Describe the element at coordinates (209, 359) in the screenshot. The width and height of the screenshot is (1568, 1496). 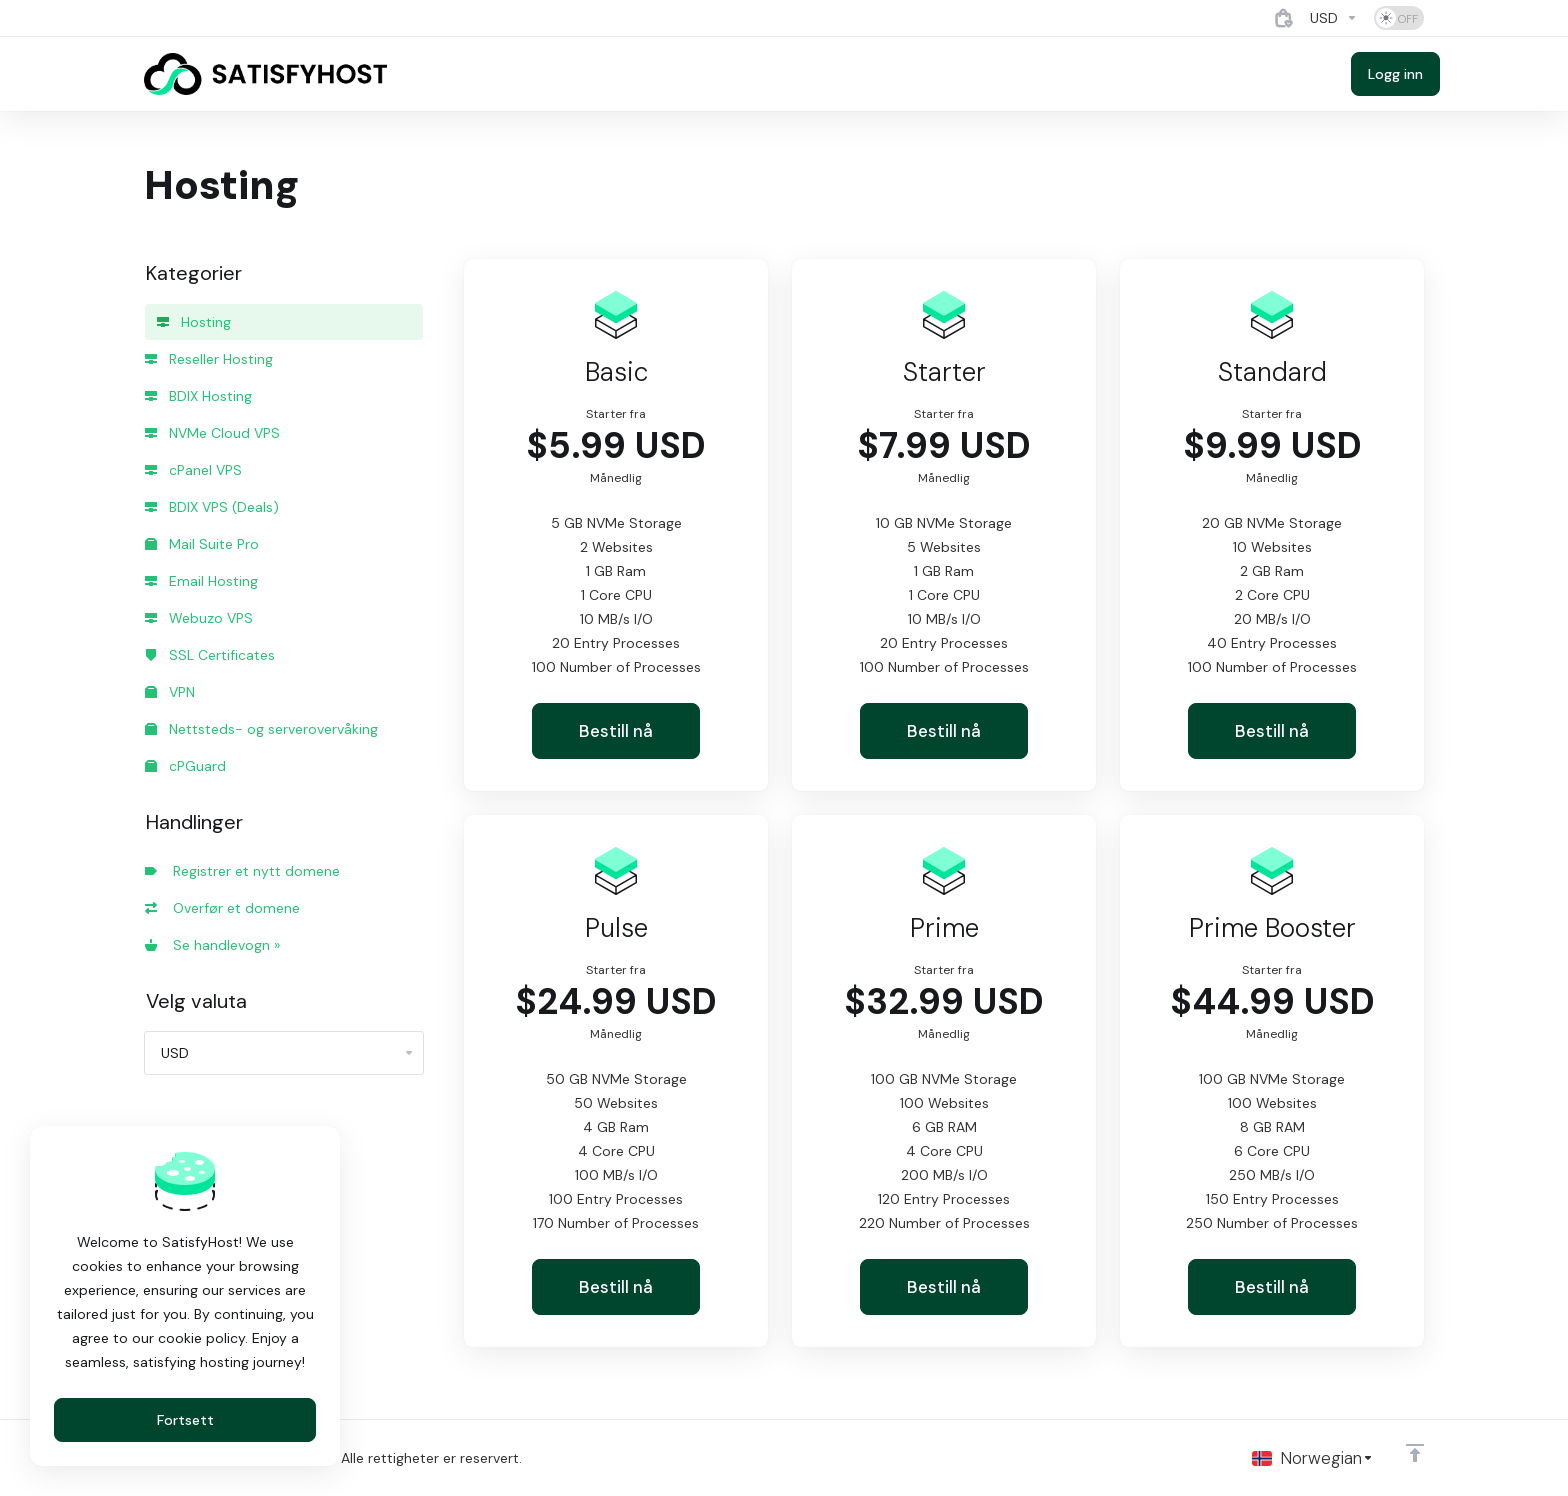
I see `Reseller Hosting` at that location.